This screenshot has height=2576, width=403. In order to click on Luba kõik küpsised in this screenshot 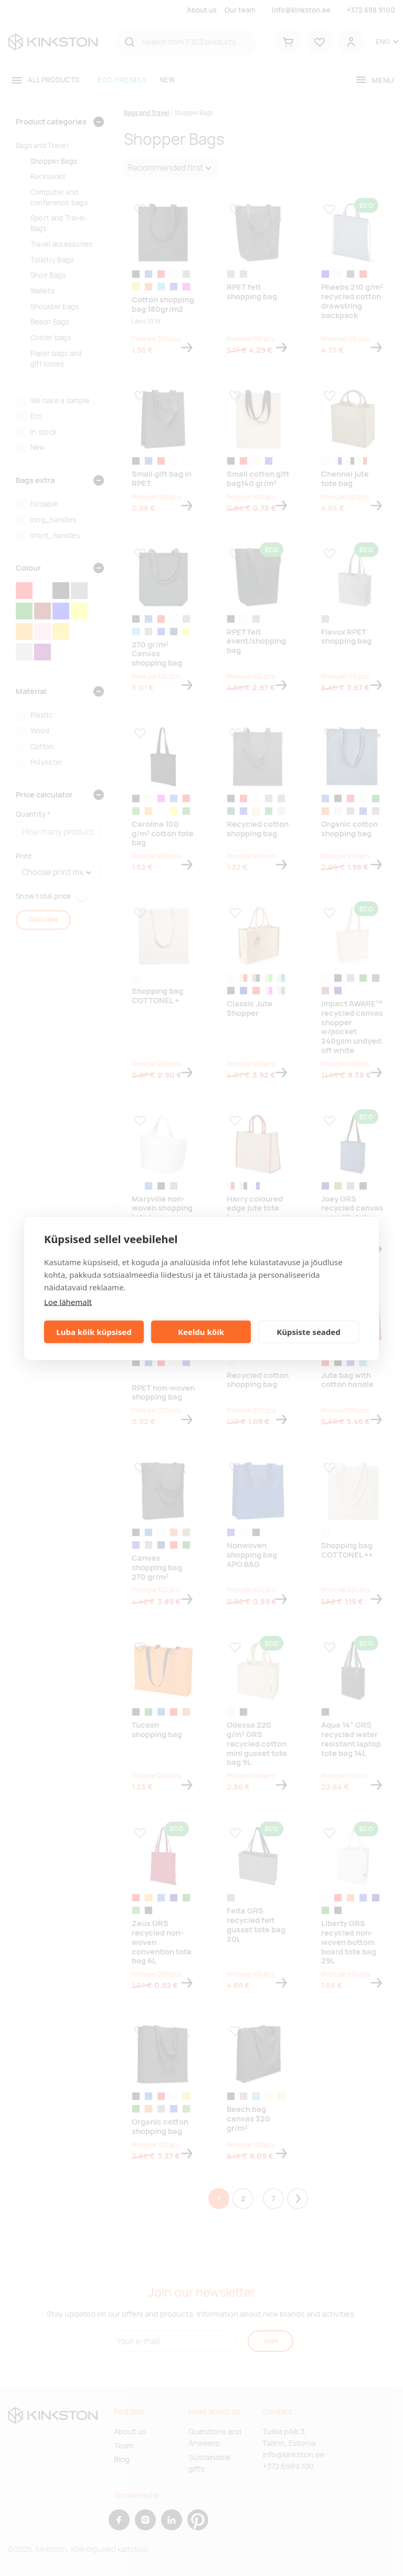, I will do `click(93, 1332)`.